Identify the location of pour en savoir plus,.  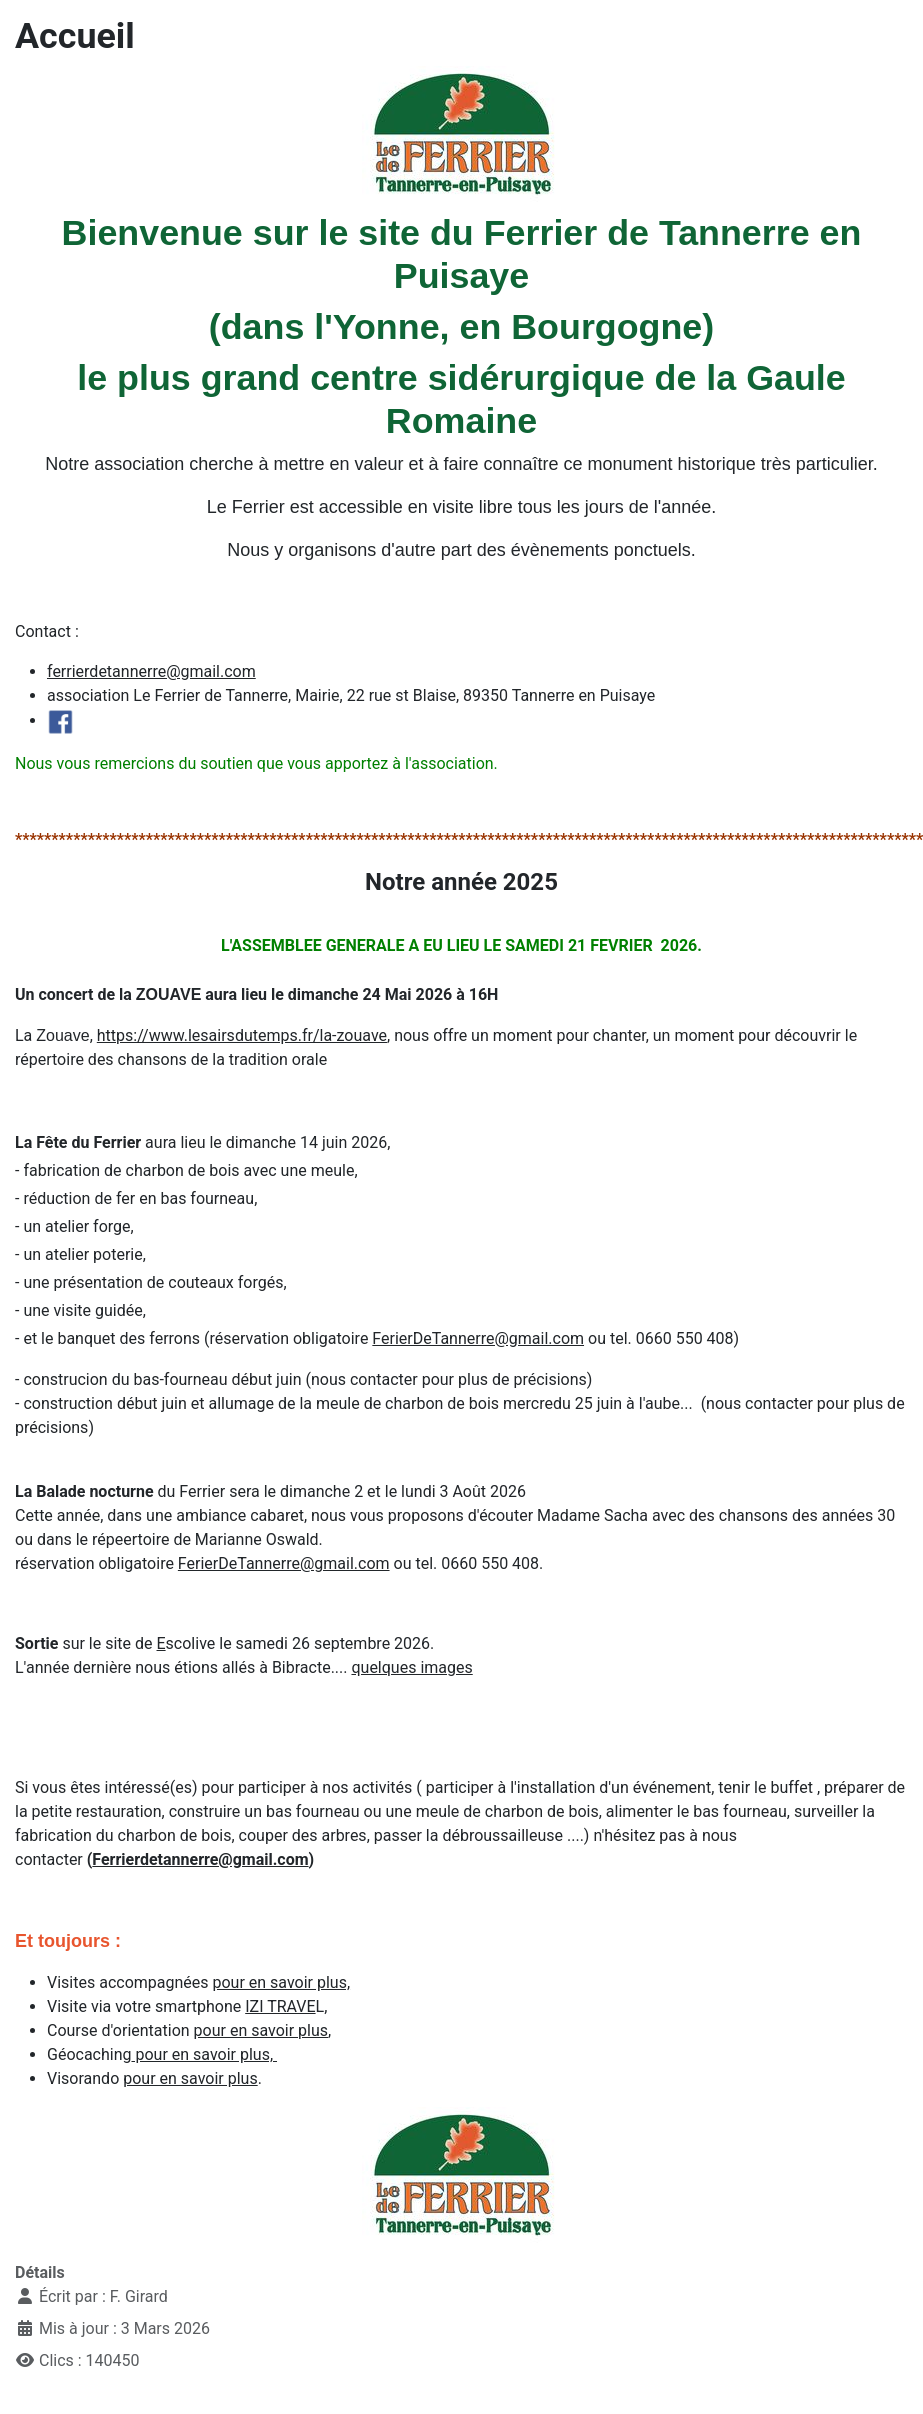
(281, 1982).